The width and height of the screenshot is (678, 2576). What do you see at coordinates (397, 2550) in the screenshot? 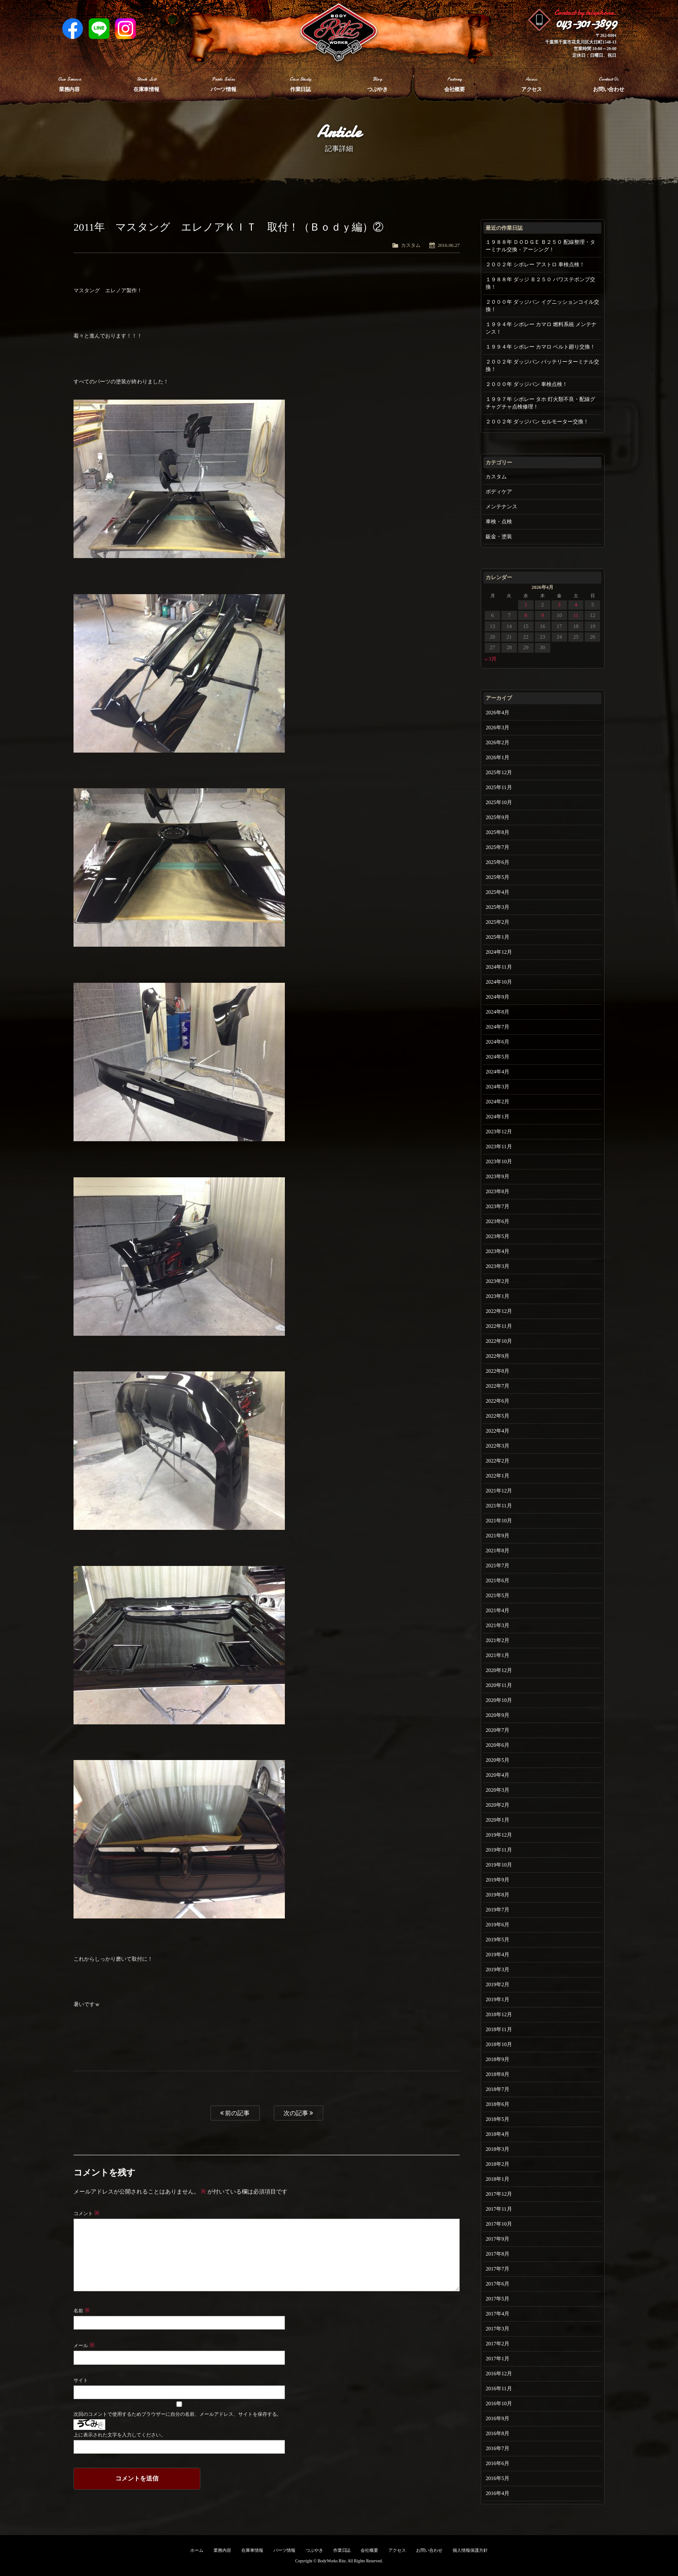
I see `アクセス` at bounding box center [397, 2550].